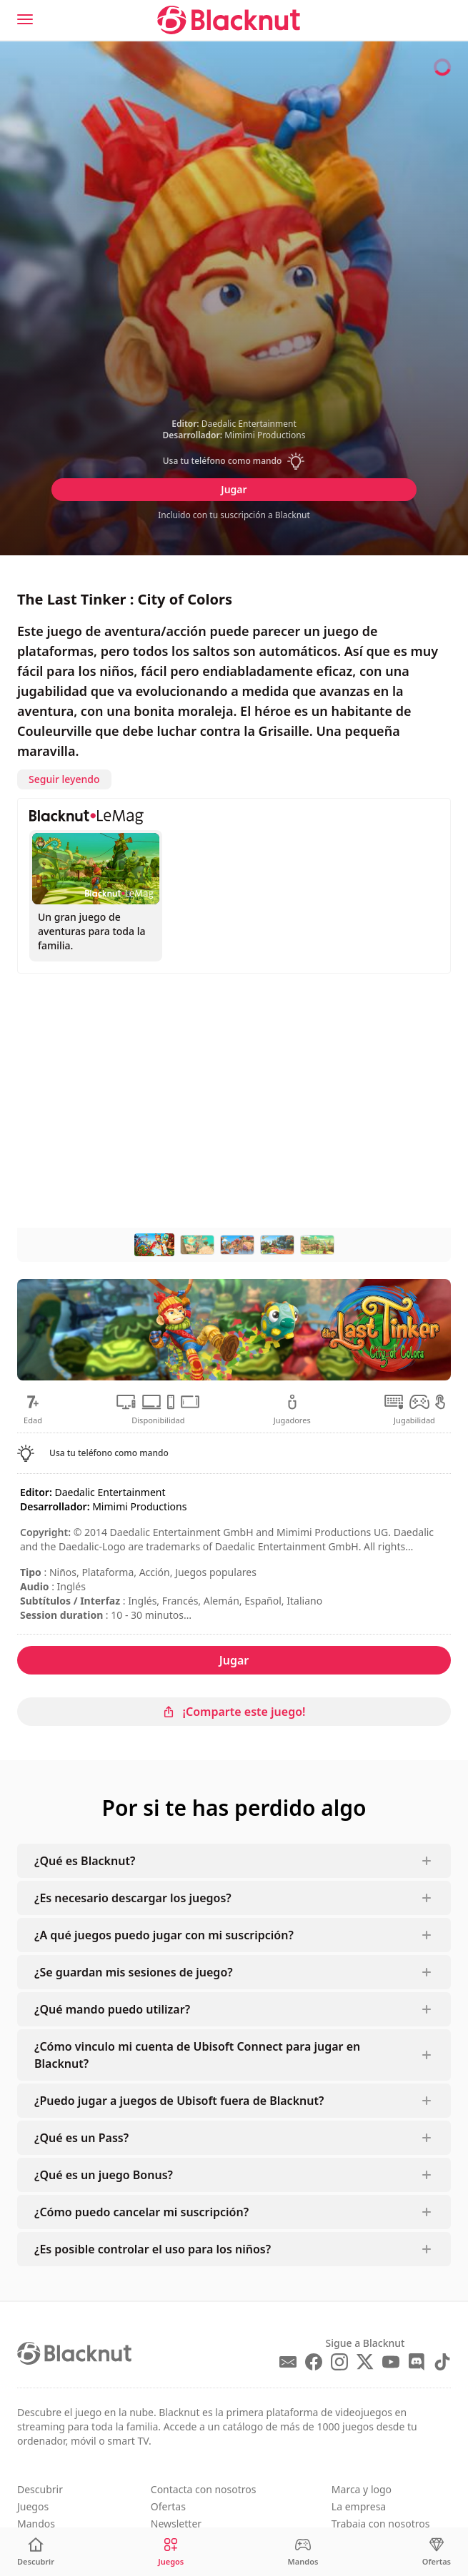 Image resolution: width=468 pixels, height=2576 pixels. What do you see at coordinates (359, 2506) in the screenshot?
I see `La empresa` at bounding box center [359, 2506].